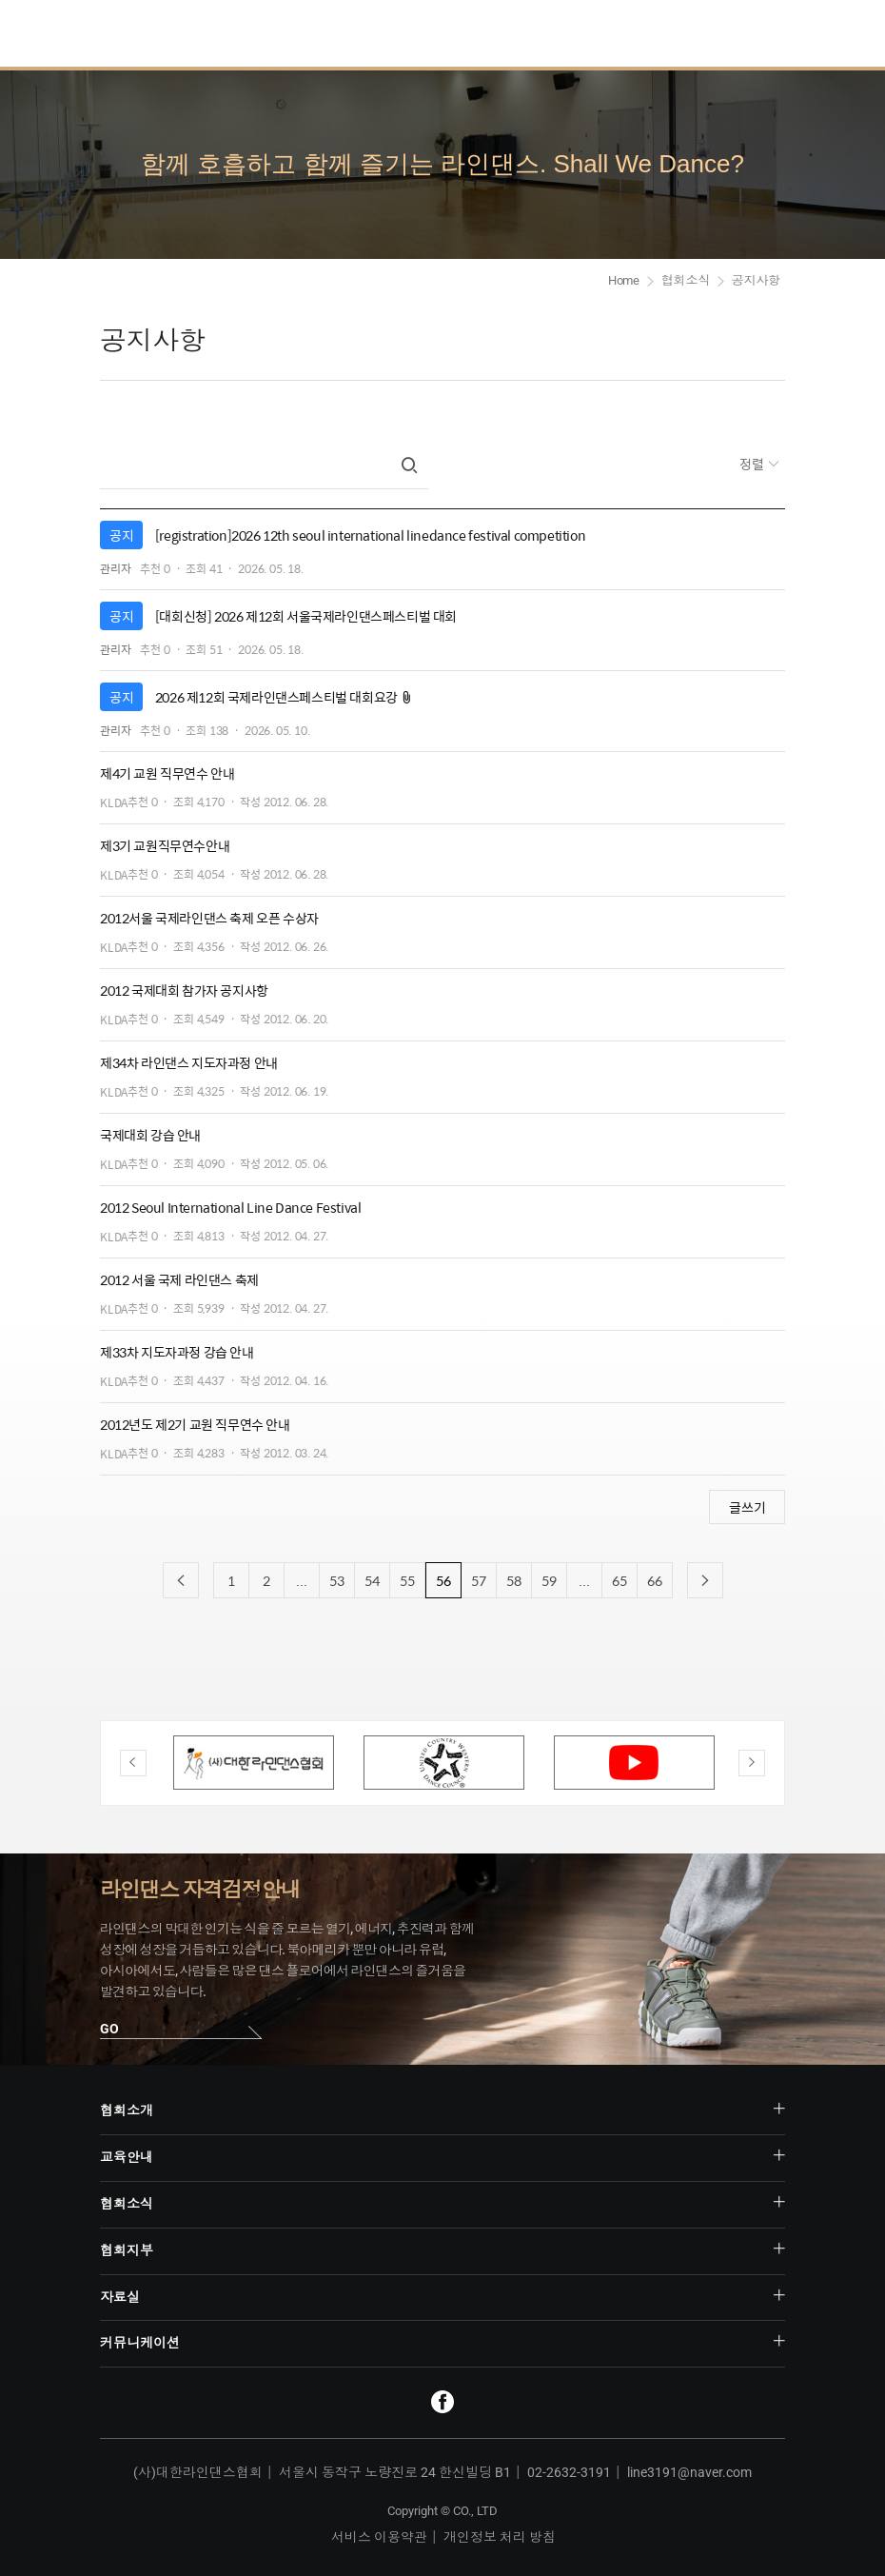  I want to click on GO, so click(109, 2028).